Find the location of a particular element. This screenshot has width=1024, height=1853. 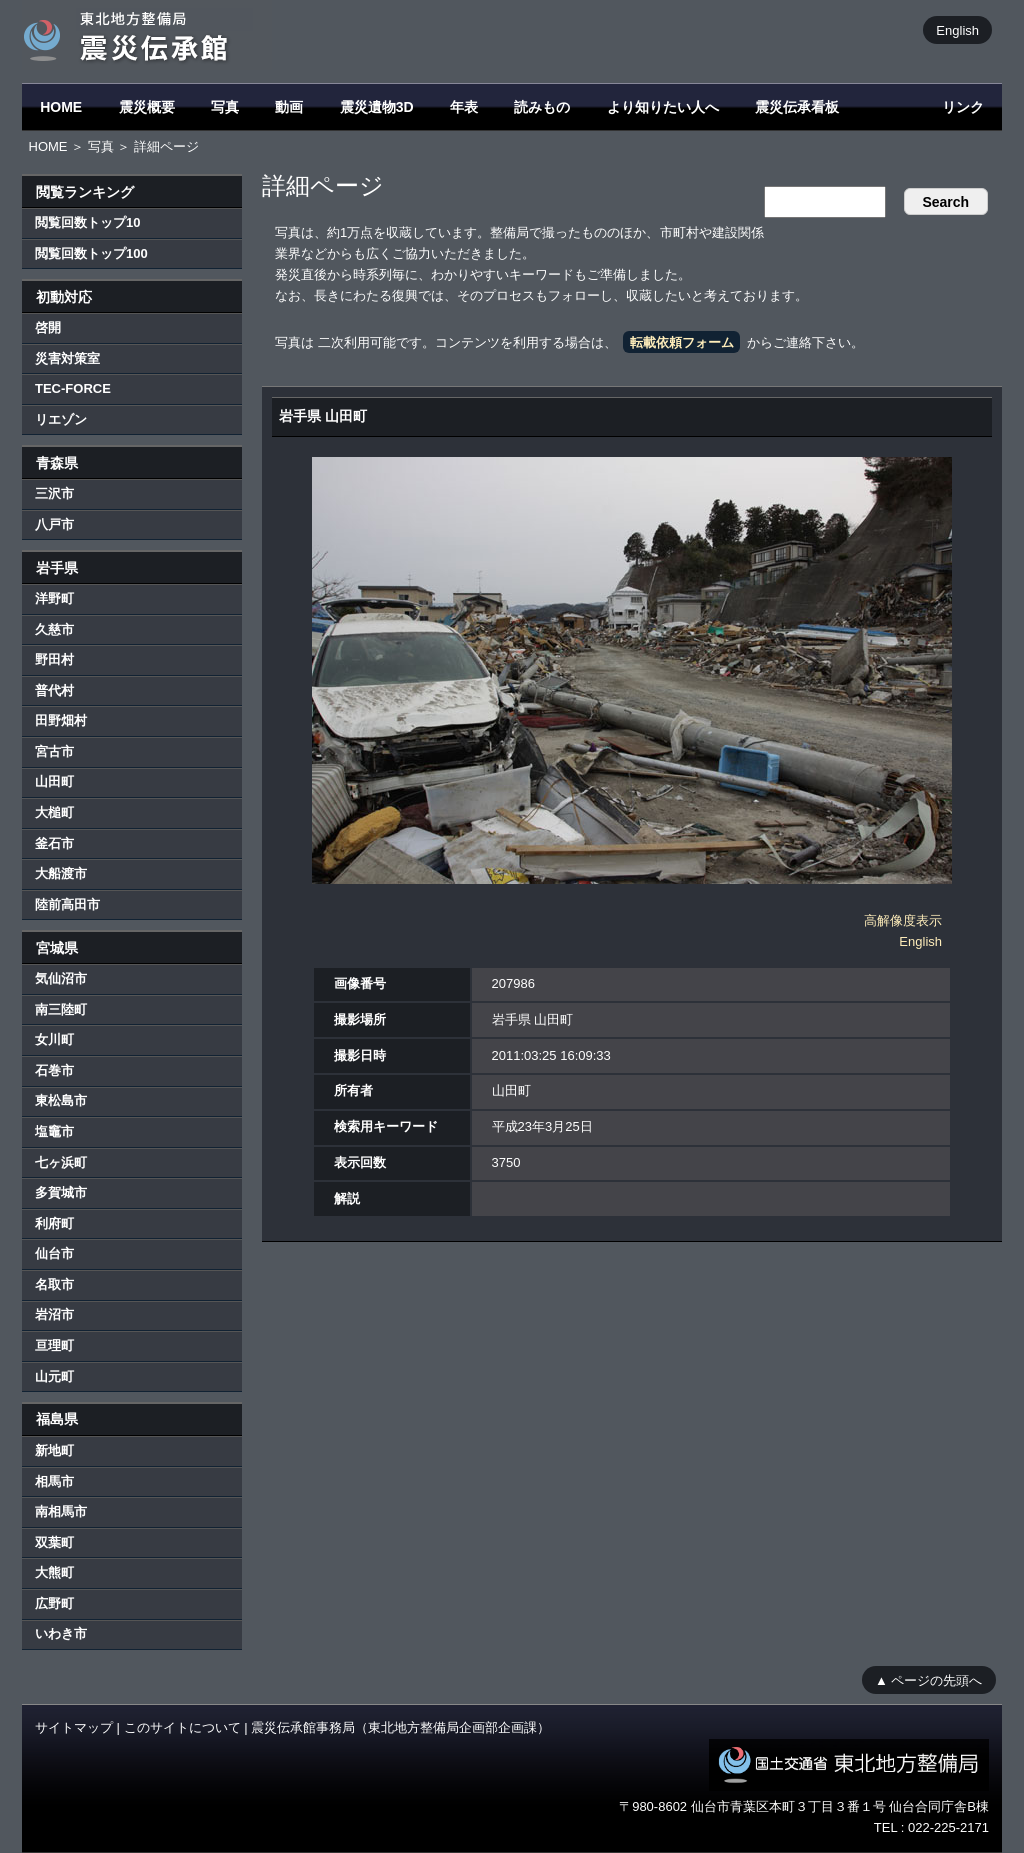

八戸市 is located at coordinates (54, 524).